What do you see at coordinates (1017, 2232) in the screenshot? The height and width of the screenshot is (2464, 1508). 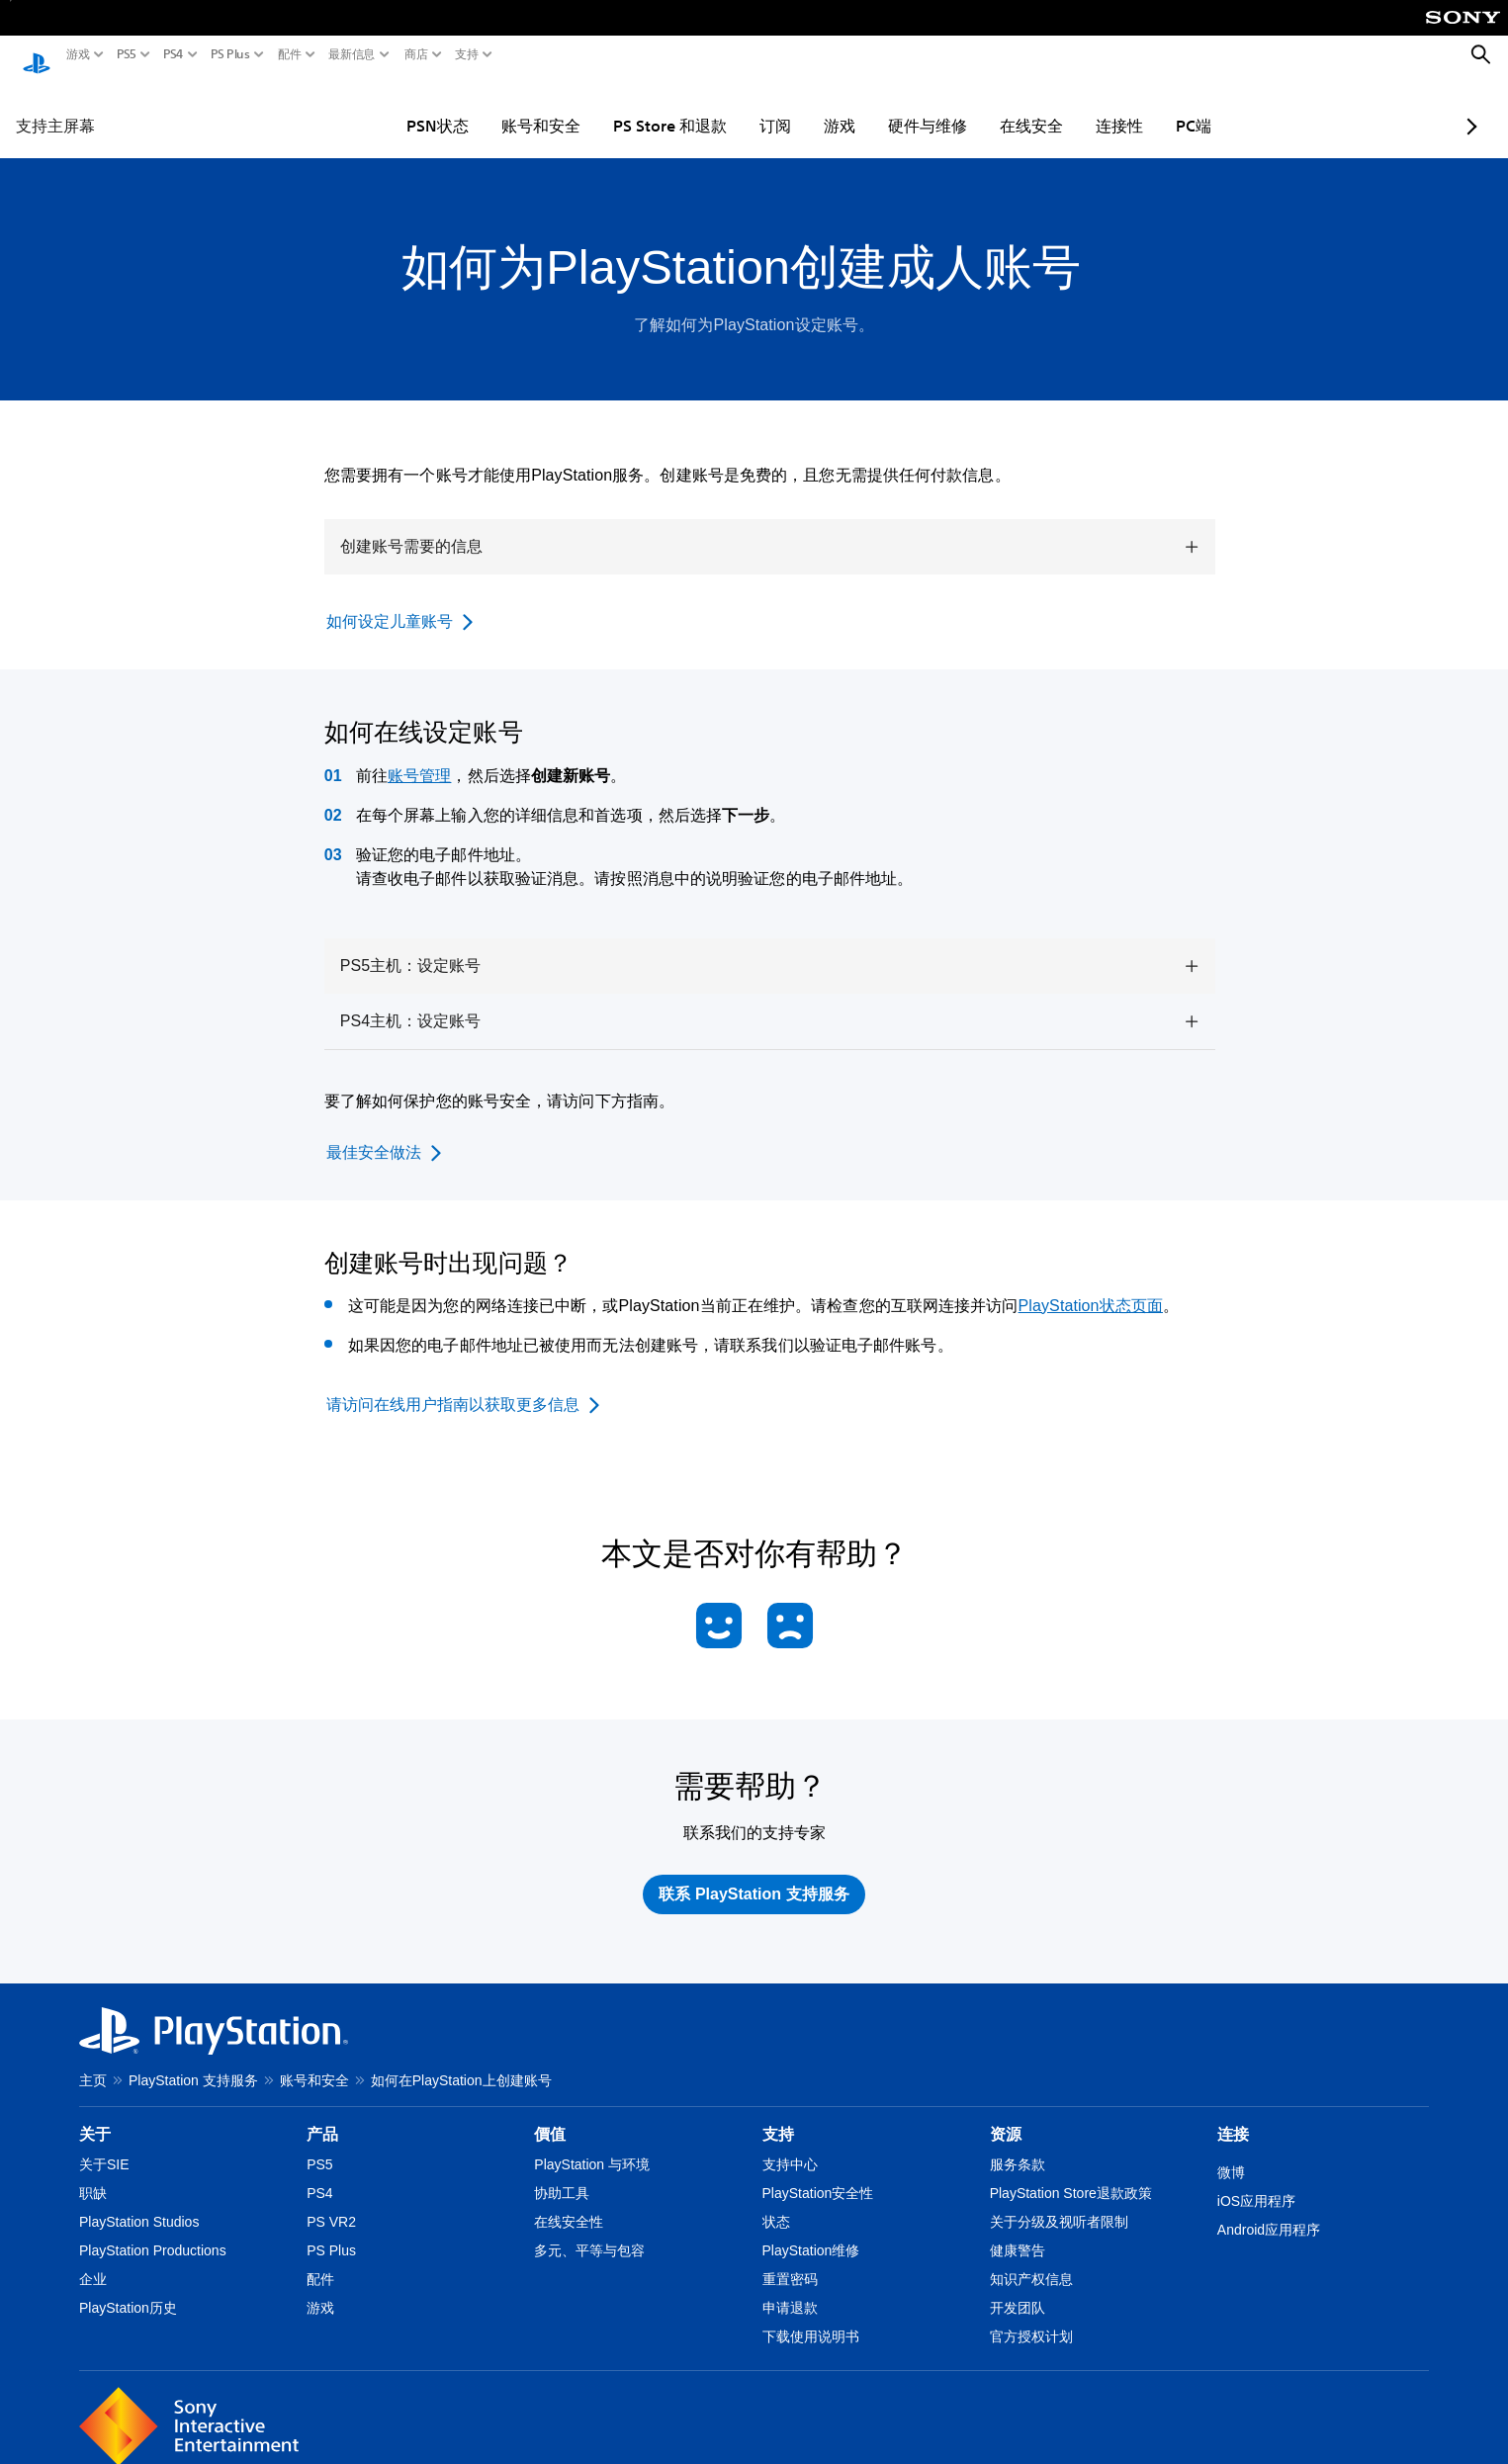 I see `健康警告` at bounding box center [1017, 2232].